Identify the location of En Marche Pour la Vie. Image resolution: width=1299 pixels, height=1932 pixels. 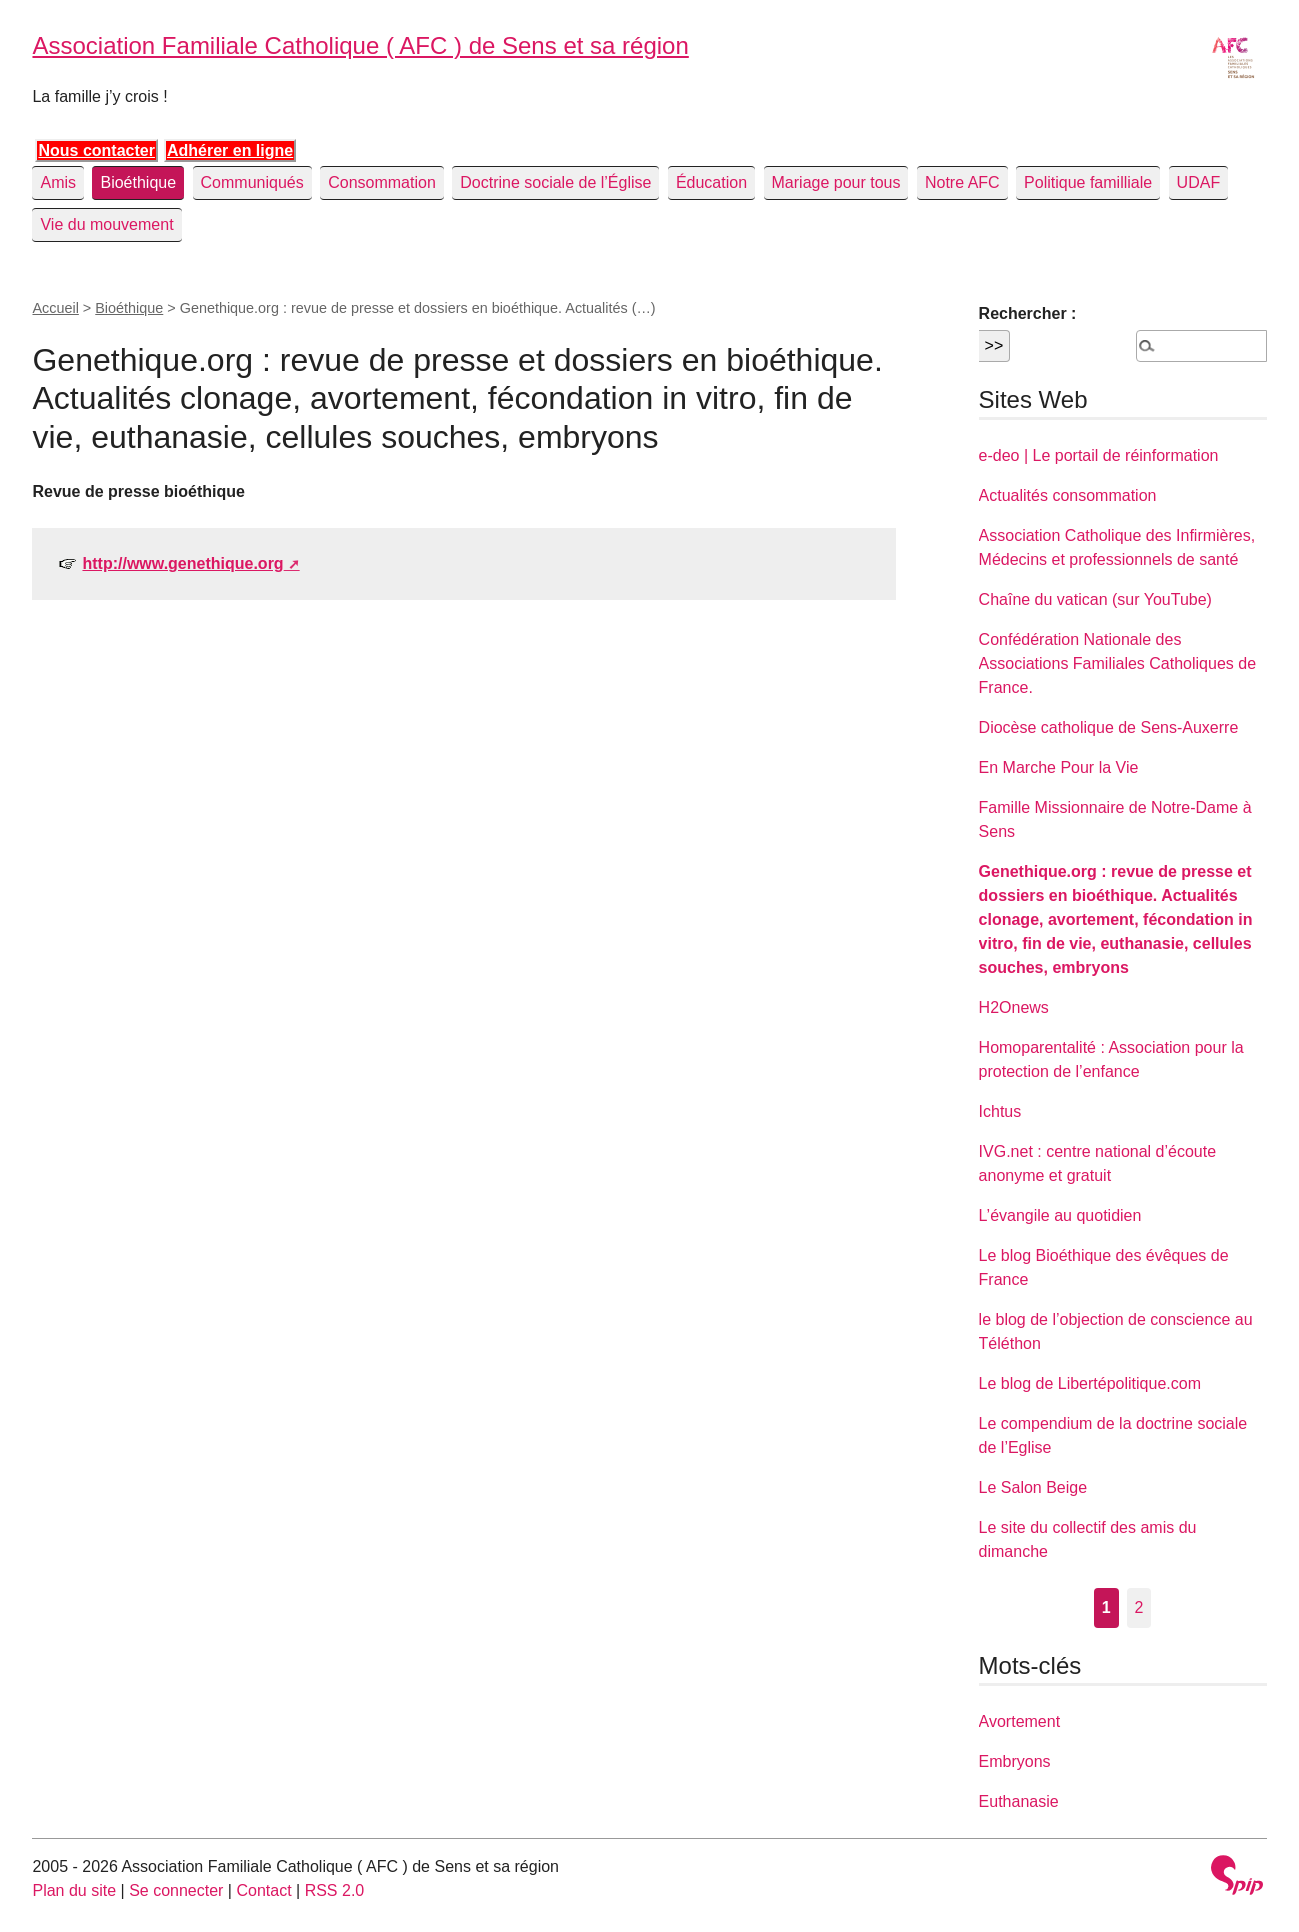
(1059, 767).